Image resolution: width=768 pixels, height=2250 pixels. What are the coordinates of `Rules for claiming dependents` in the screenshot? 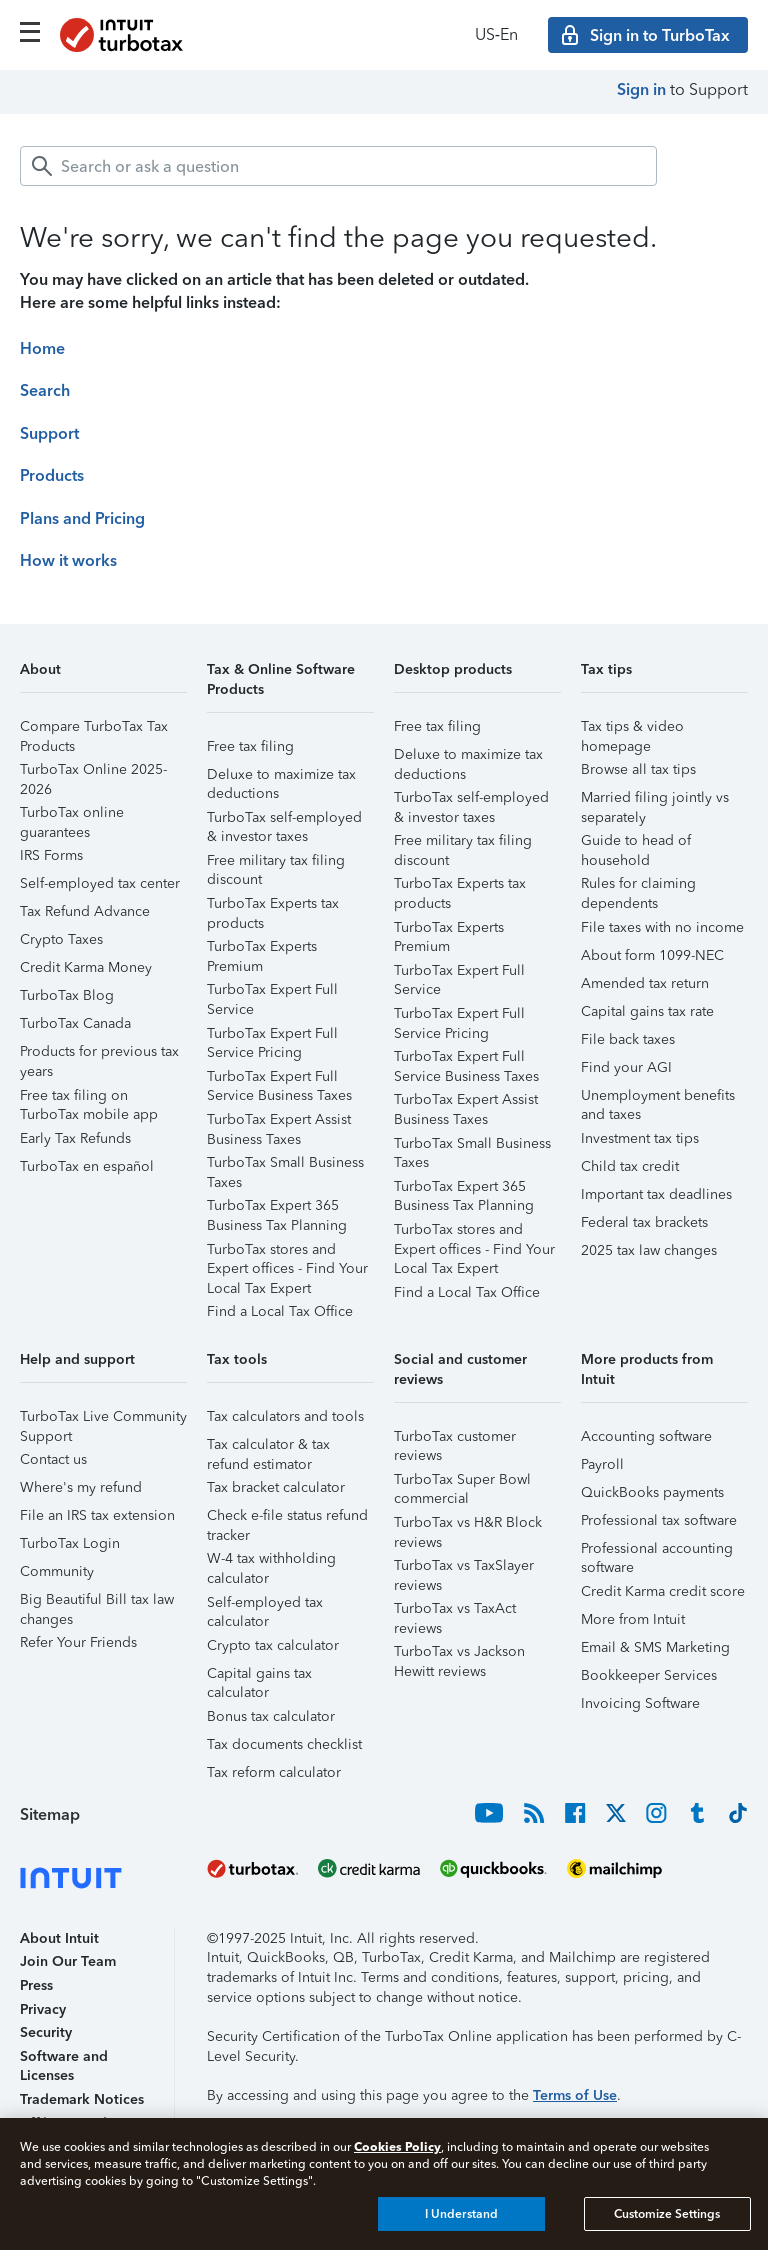 It's located at (638, 886).